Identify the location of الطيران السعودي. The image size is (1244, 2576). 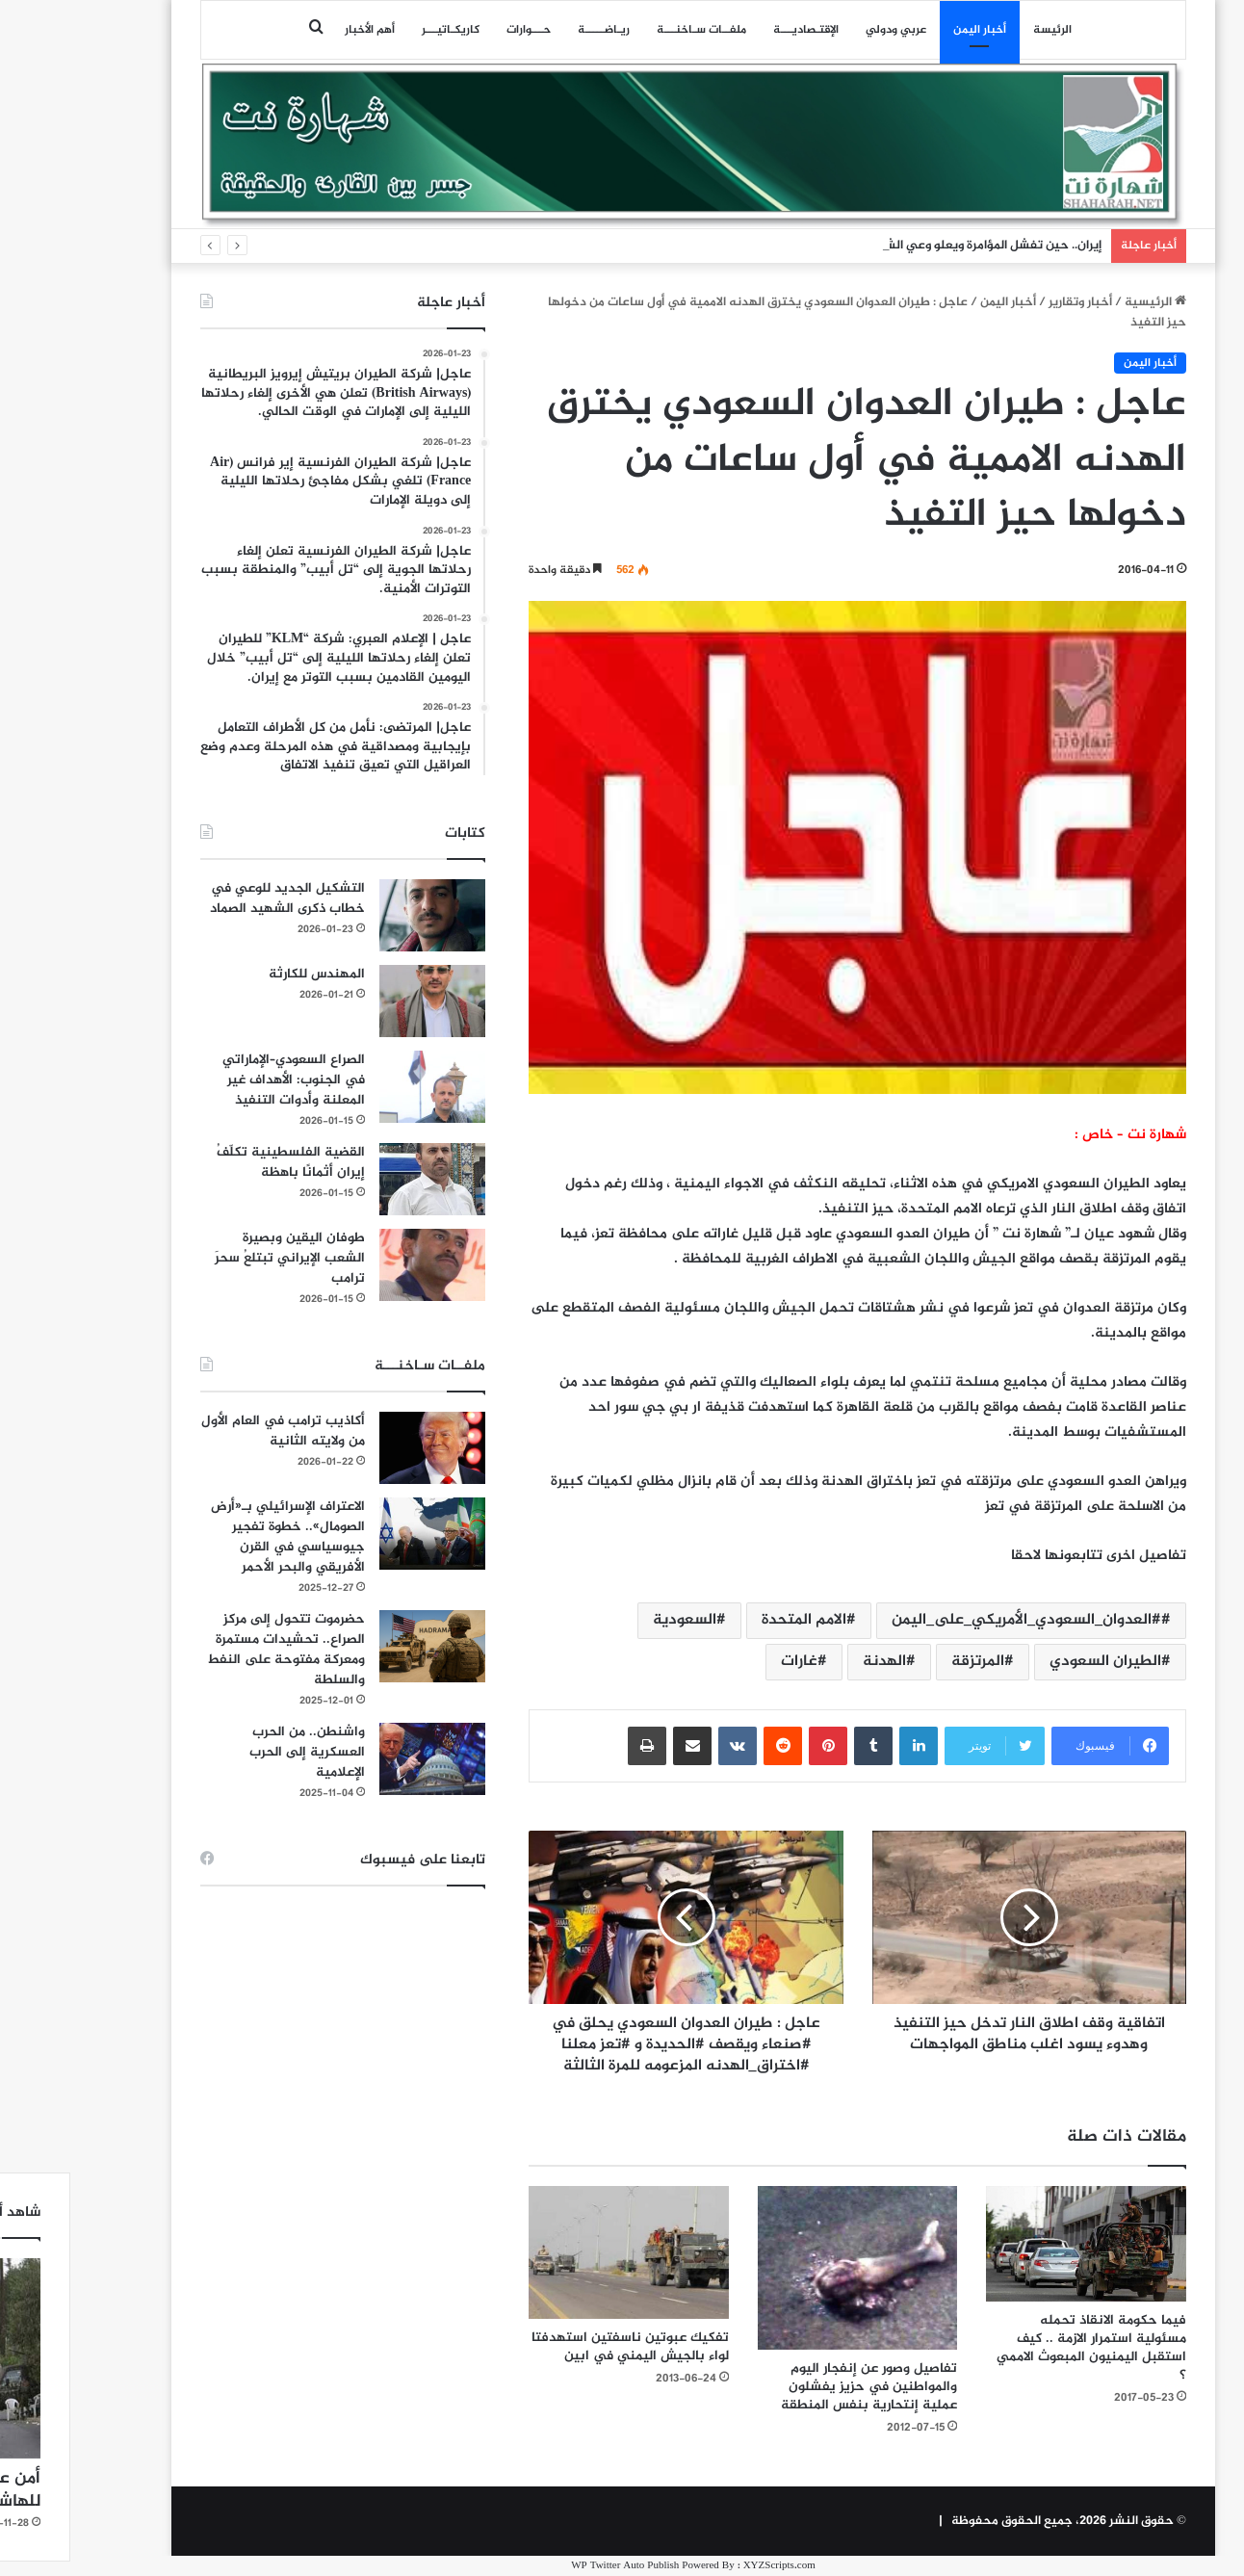
(1034, 1662).